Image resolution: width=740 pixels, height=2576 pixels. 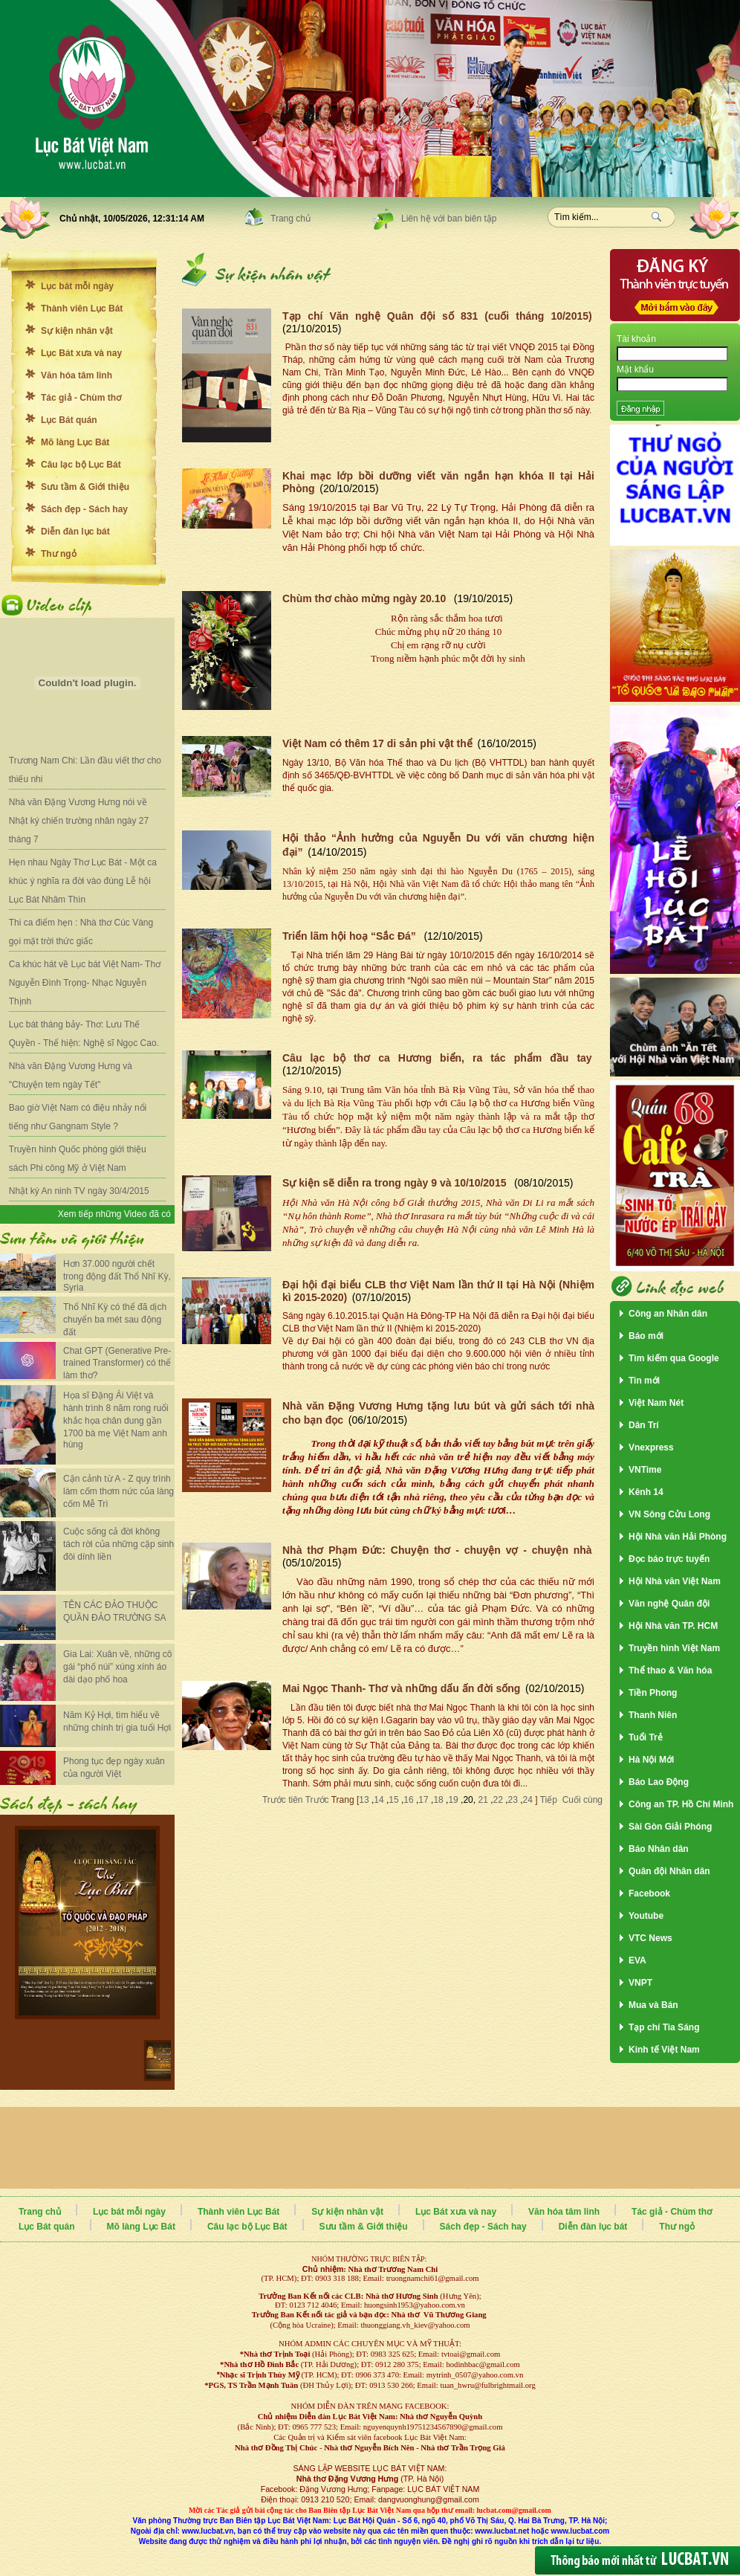 I want to click on Youtube, so click(x=646, y=1916).